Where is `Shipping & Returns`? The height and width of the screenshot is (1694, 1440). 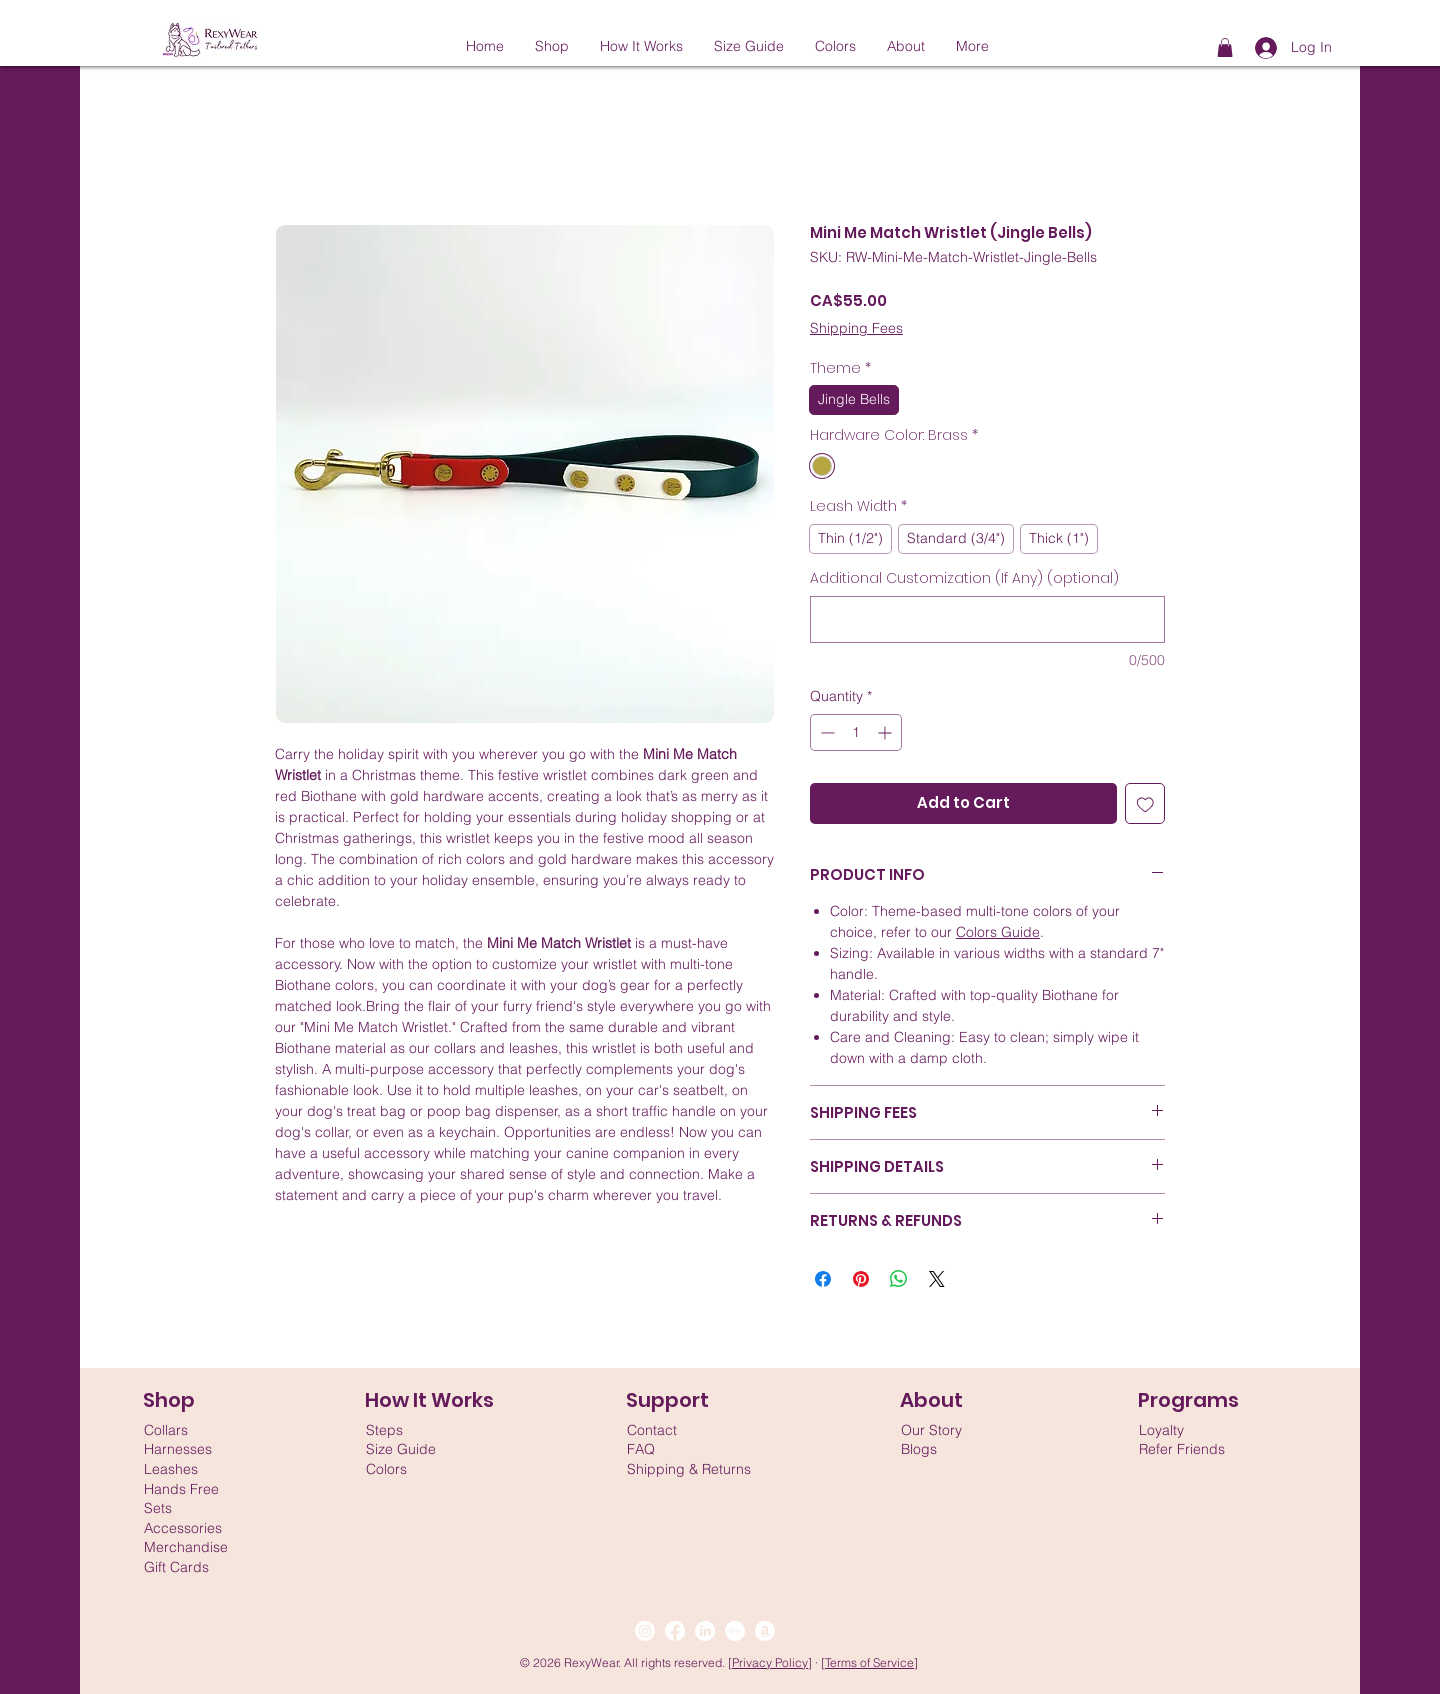
Shipping & Returns is located at coordinates (689, 1469).